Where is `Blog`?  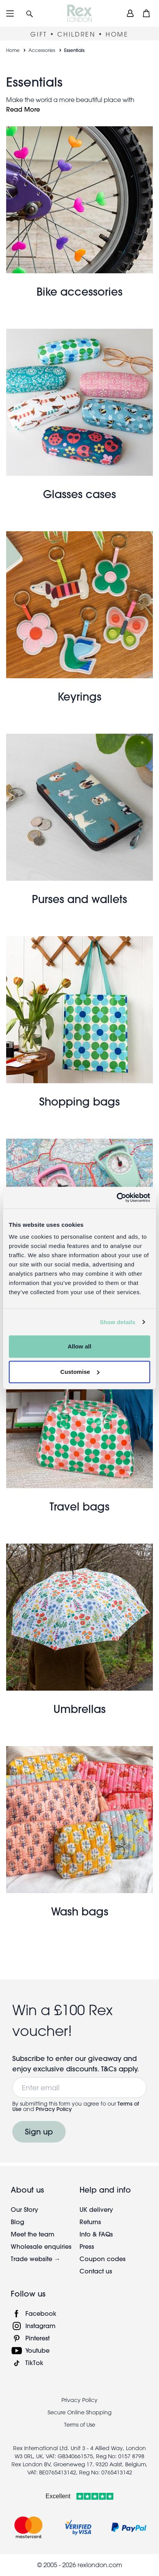
Blog is located at coordinates (17, 2222).